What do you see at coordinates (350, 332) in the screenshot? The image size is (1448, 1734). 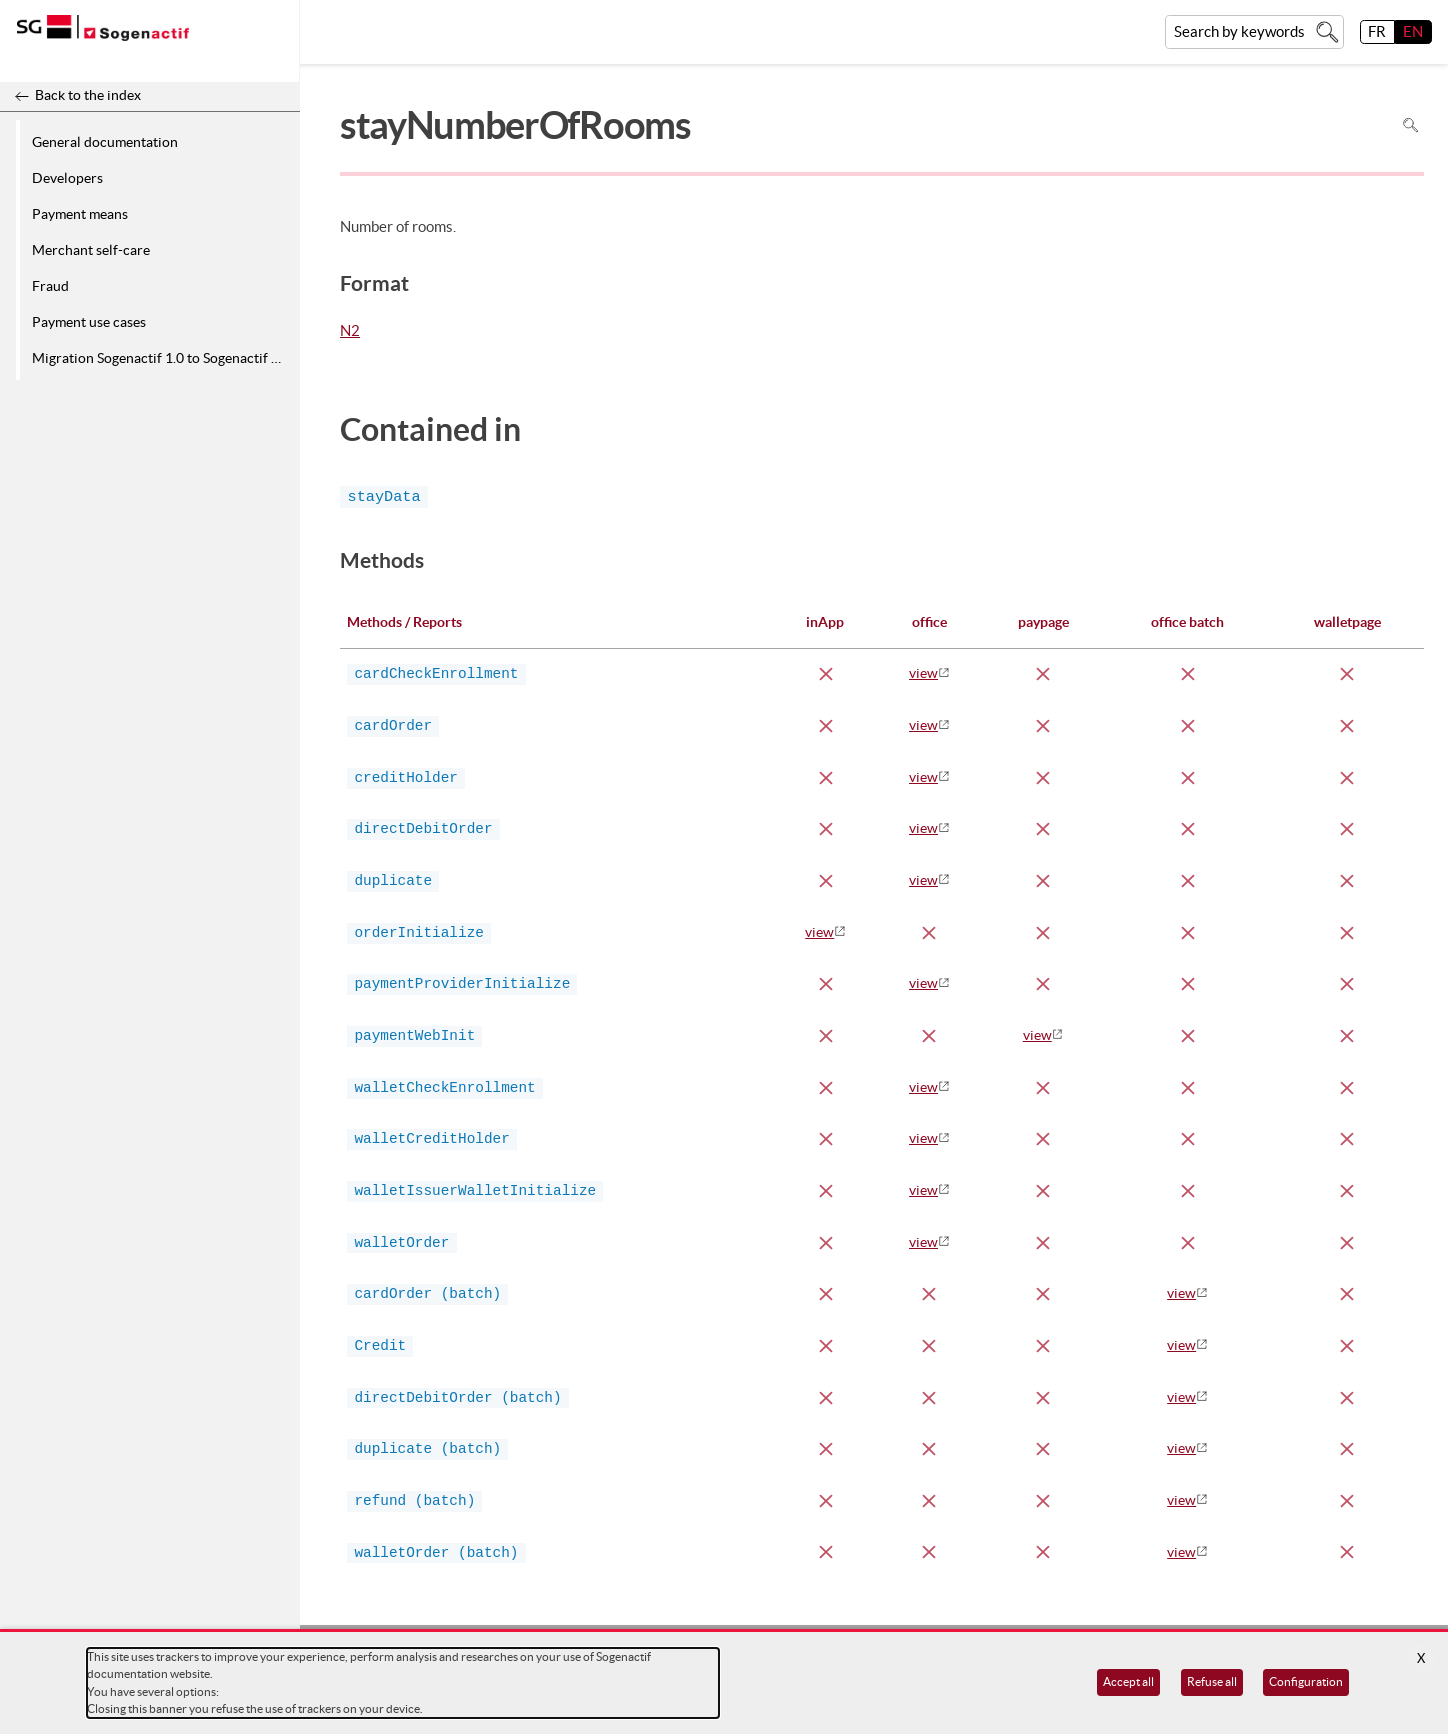 I see `N2` at bounding box center [350, 332].